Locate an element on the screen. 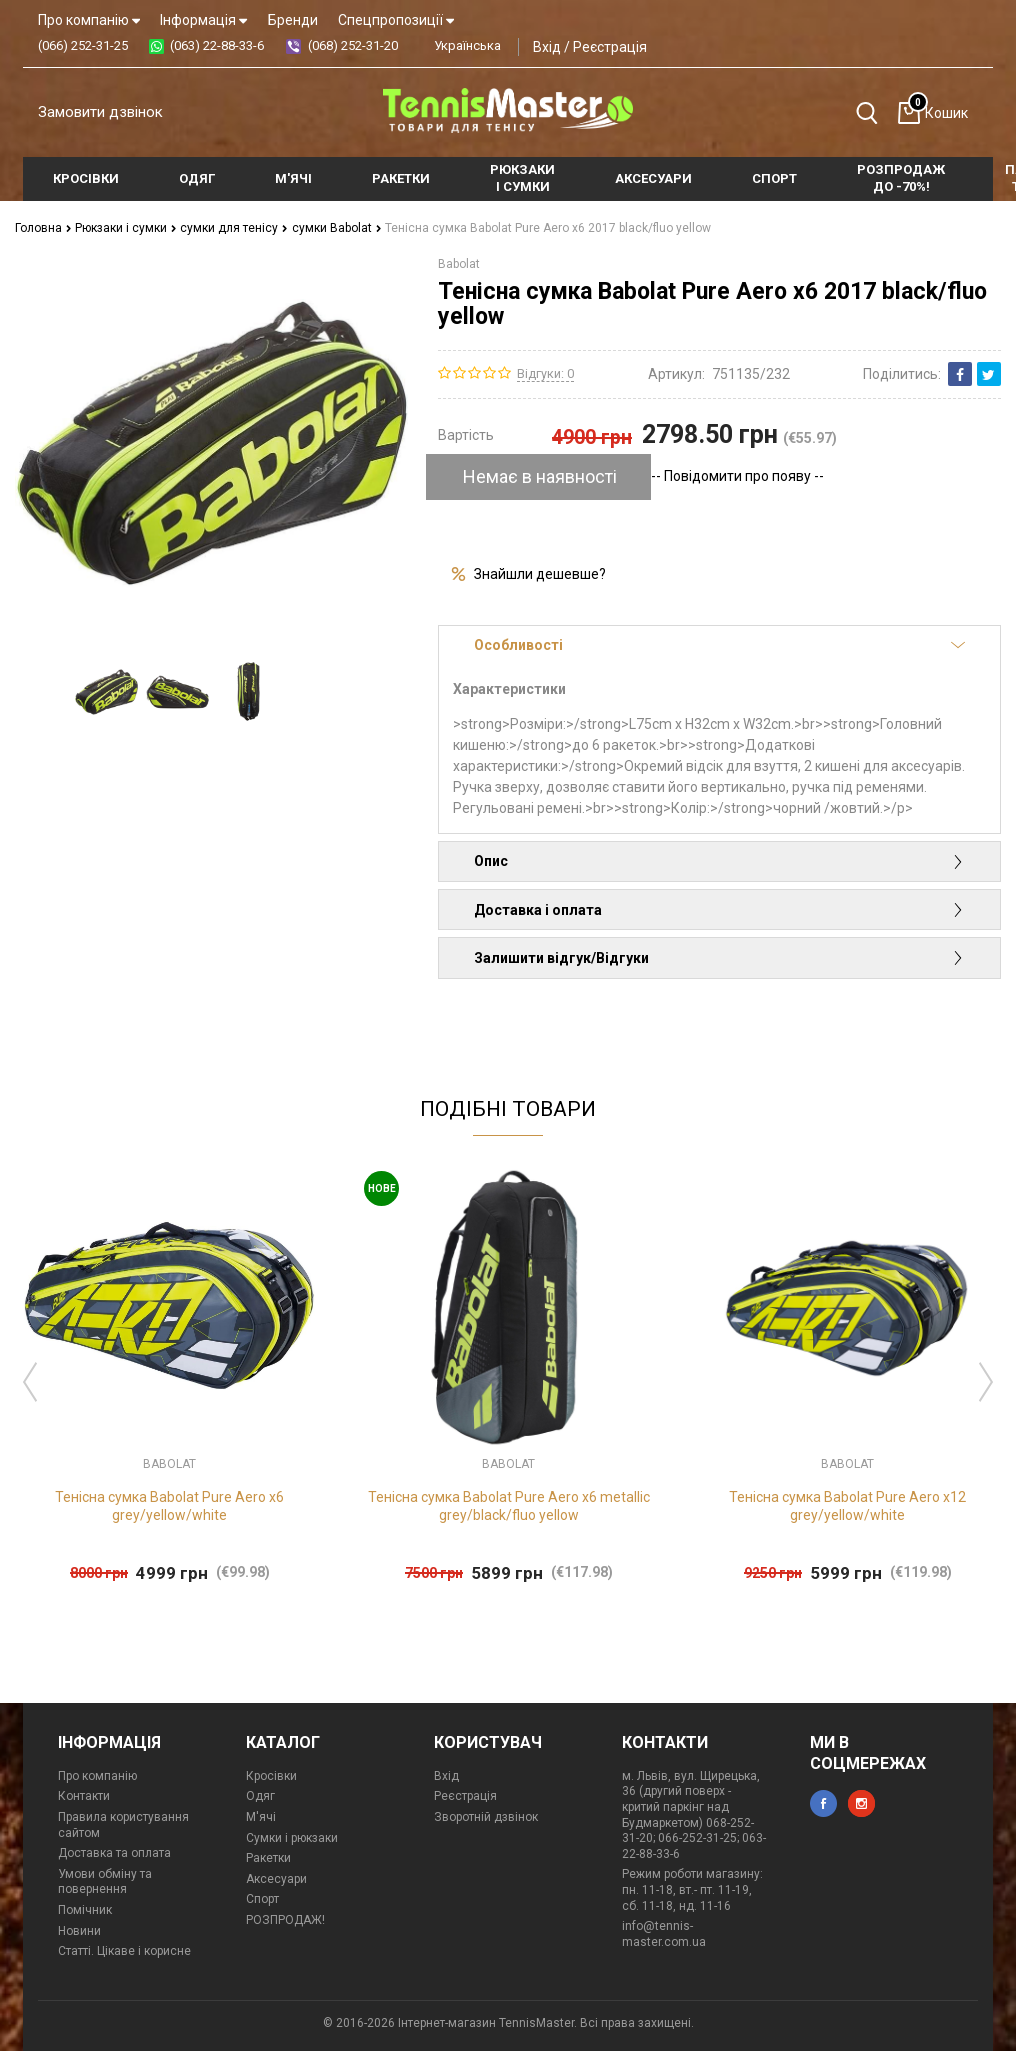 This screenshot has height=2051, width=1016. Доставка та оплата is located at coordinates (114, 1853).